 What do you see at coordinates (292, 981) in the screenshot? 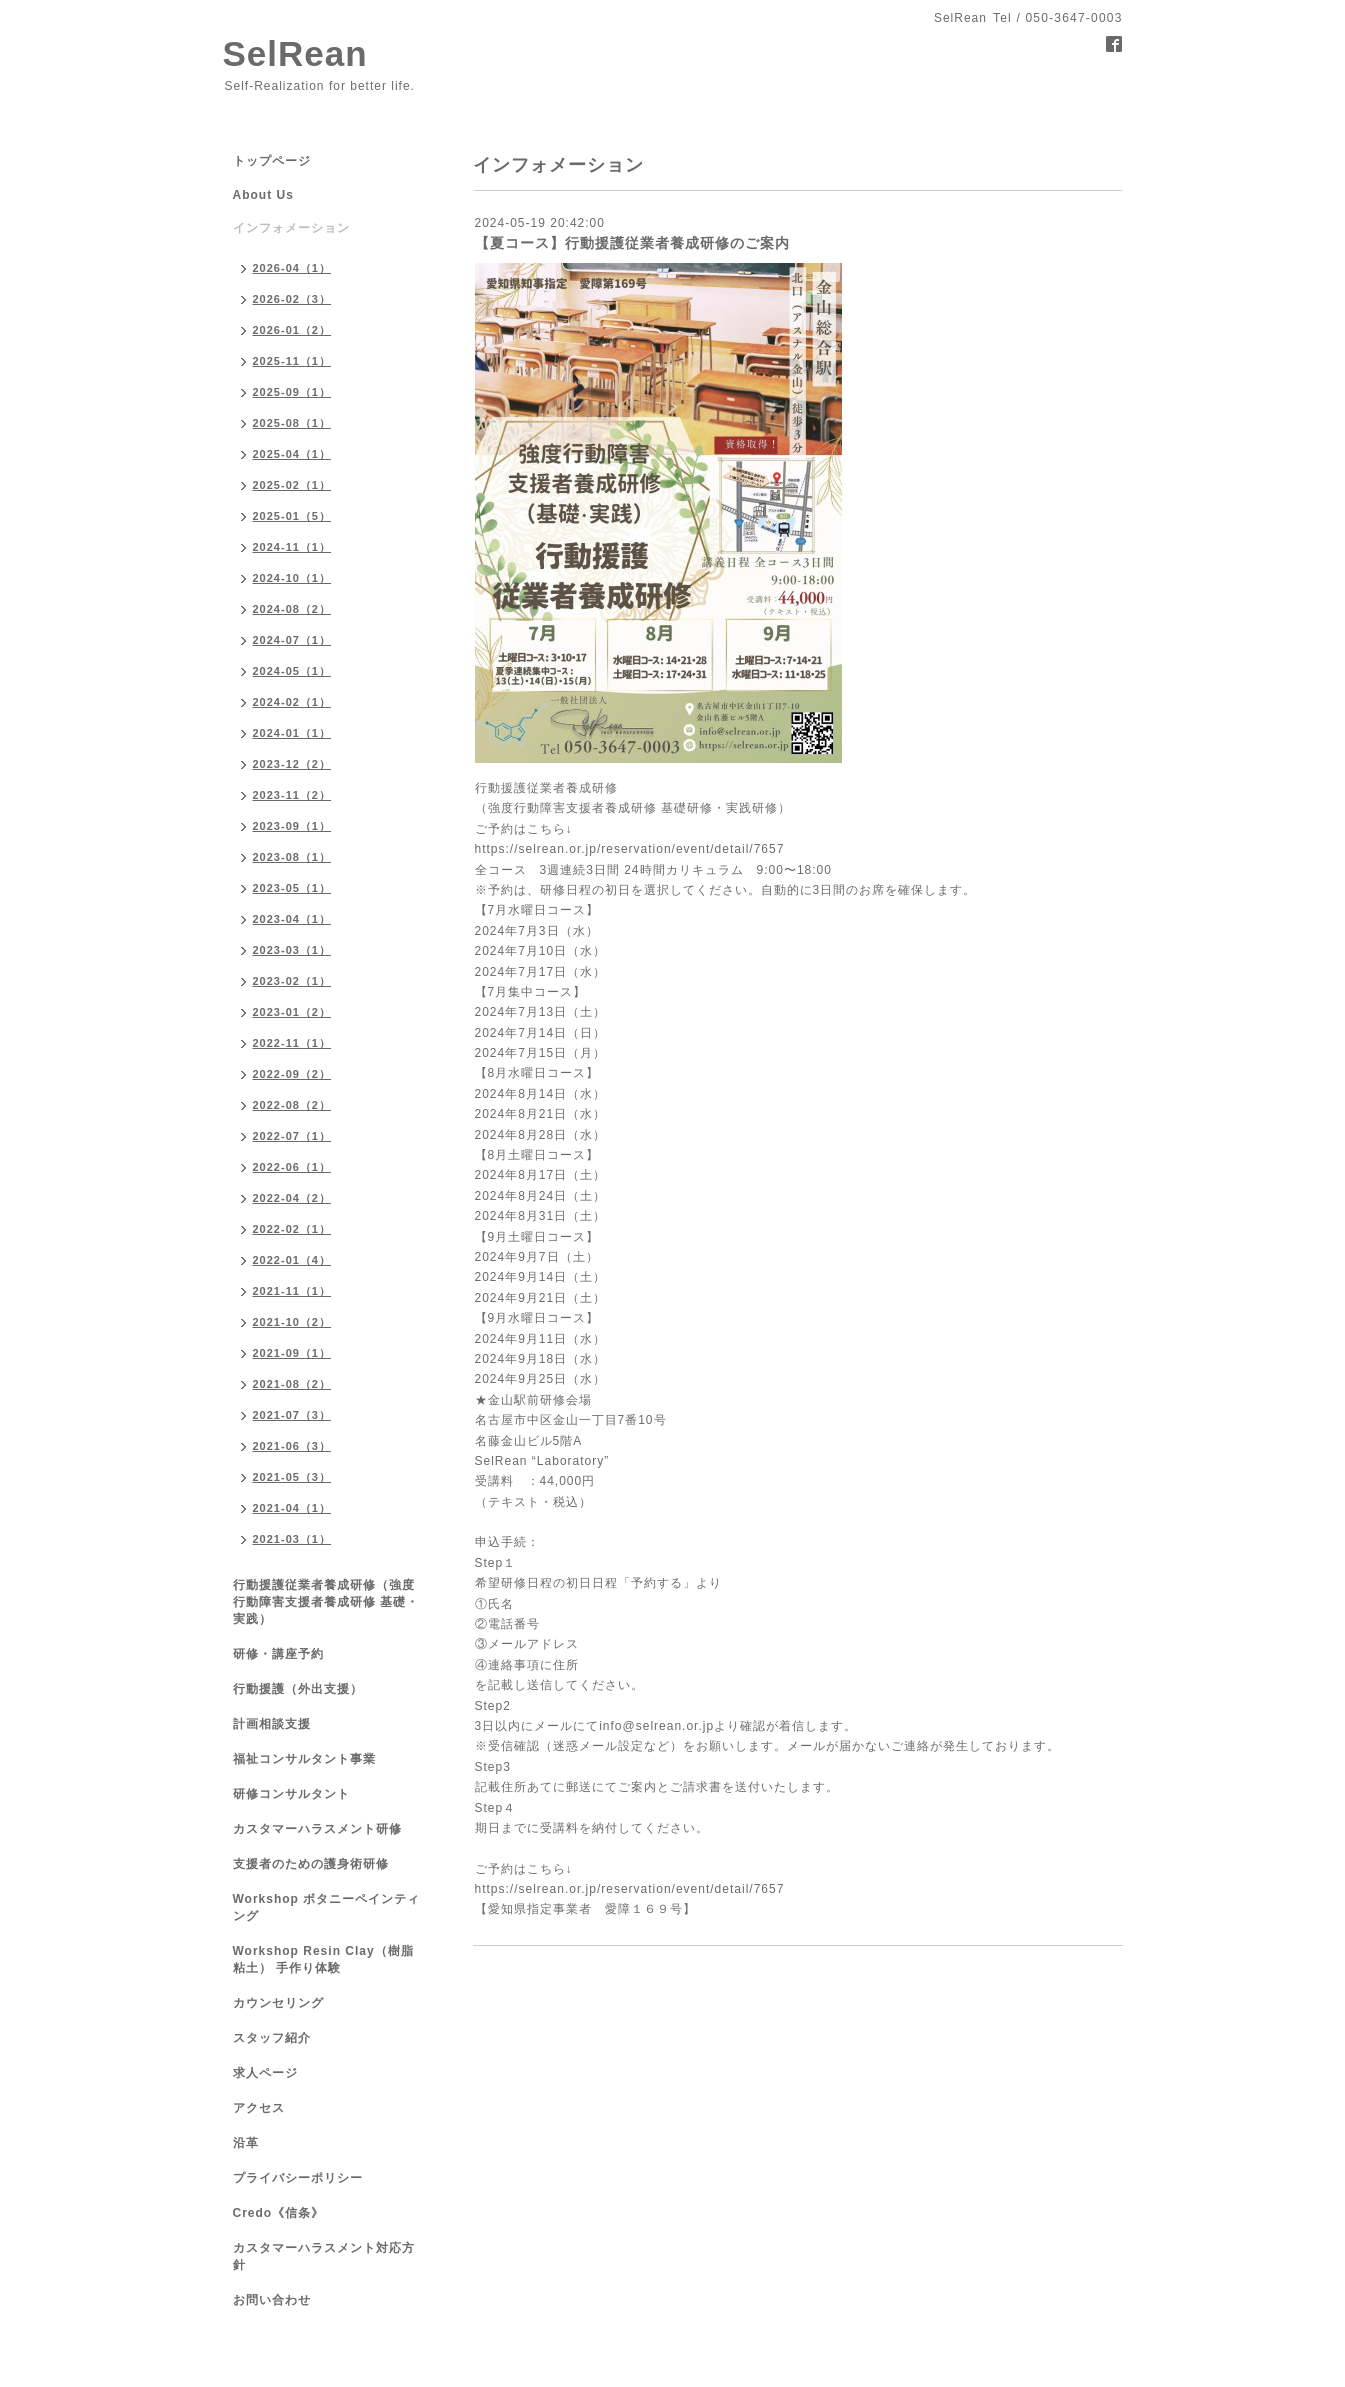
I see `2023-02（1）` at bounding box center [292, 981].